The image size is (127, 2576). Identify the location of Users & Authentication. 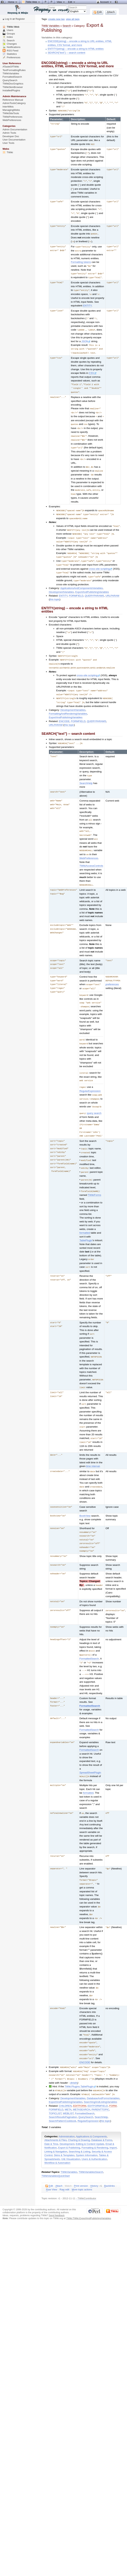
(94, 2135).